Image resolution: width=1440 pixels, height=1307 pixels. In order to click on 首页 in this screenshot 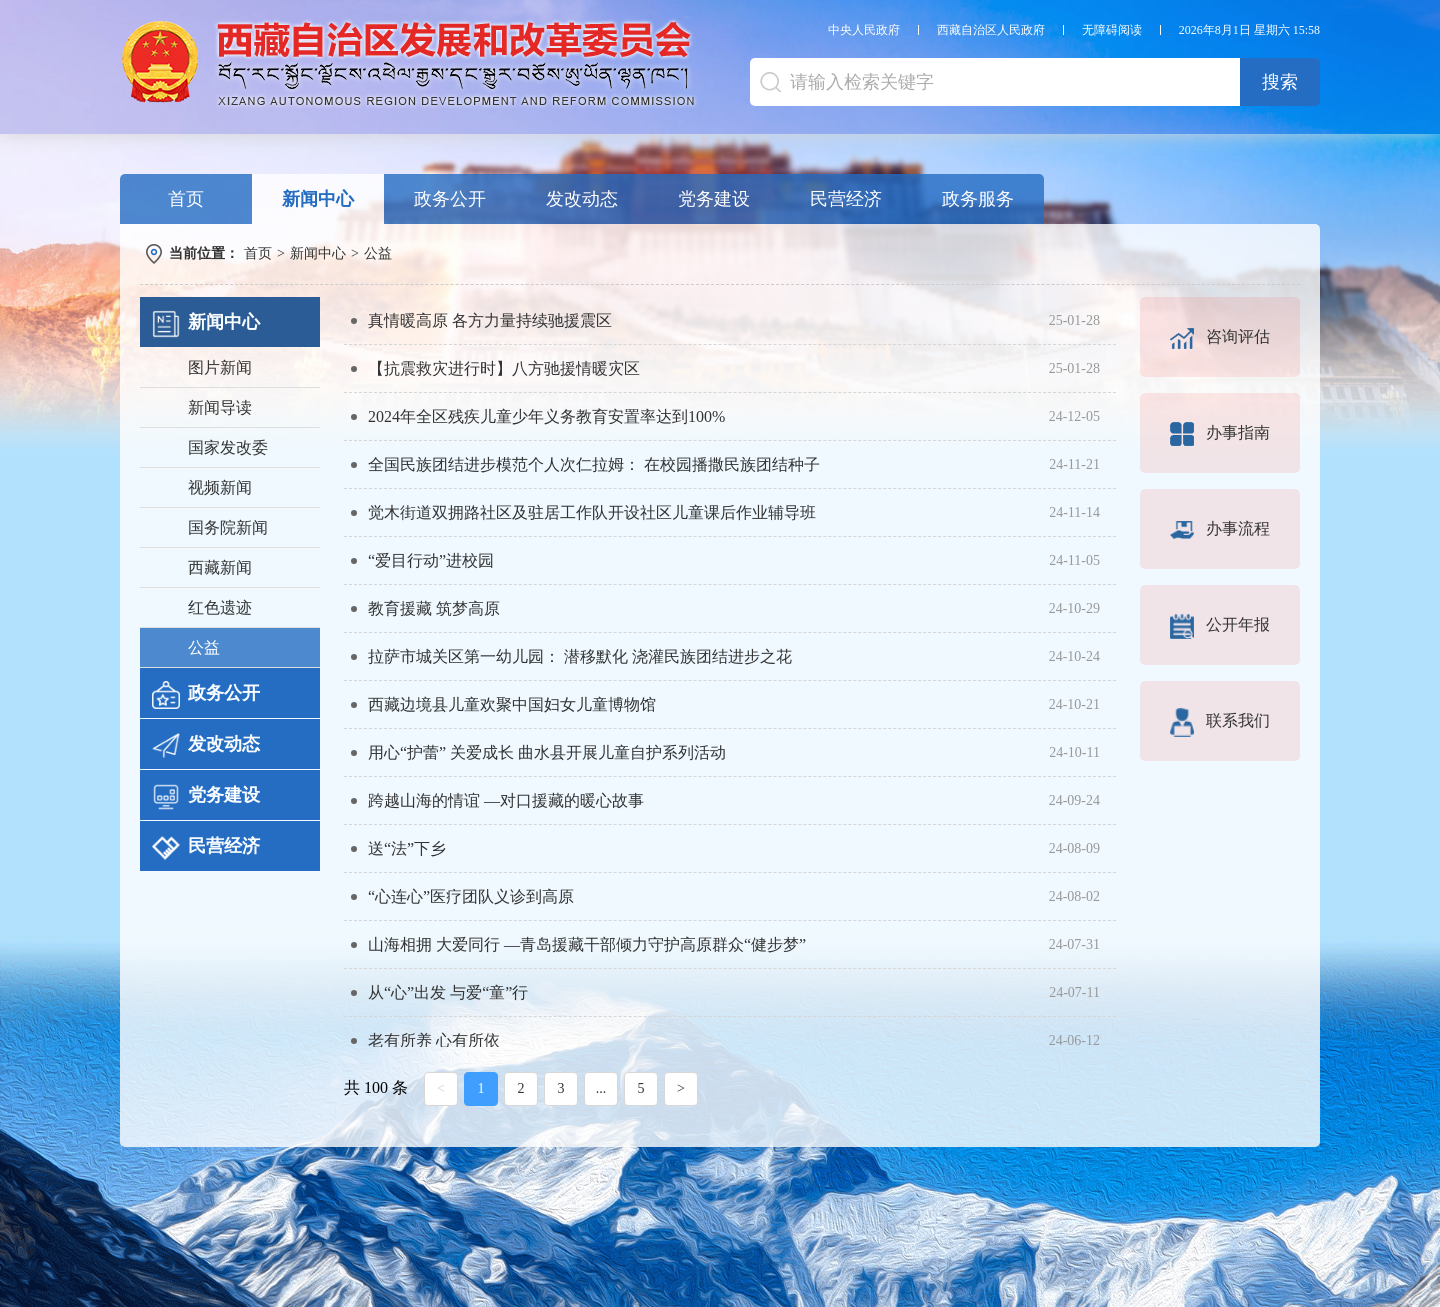, I will do `click(186, 199)`.